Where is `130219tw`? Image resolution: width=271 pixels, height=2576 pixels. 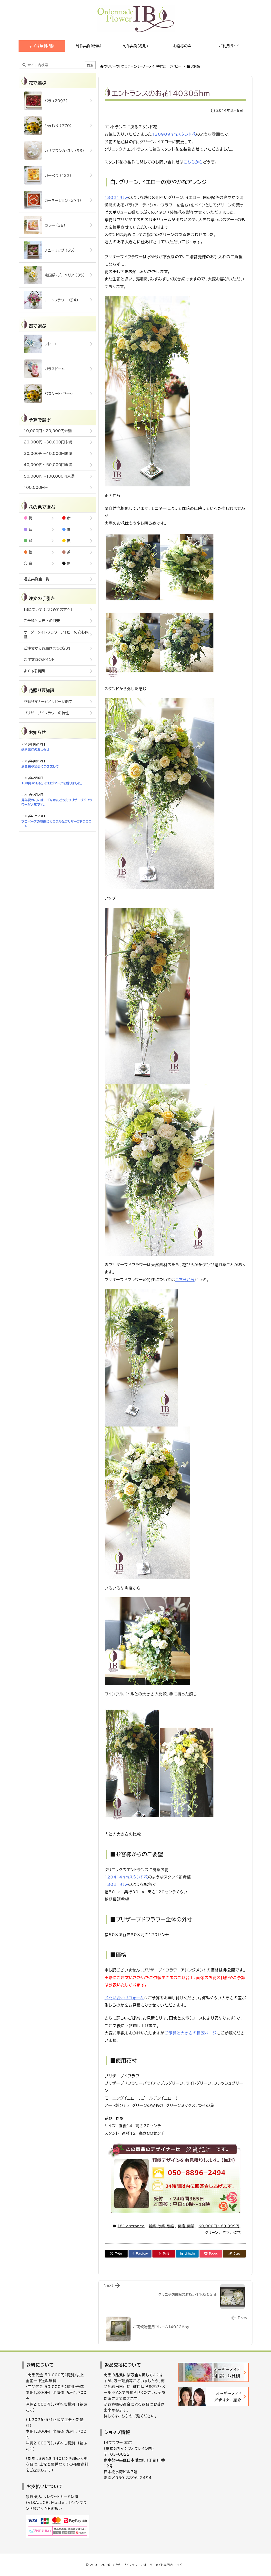
130219tw is located at coordinates (116, 197).